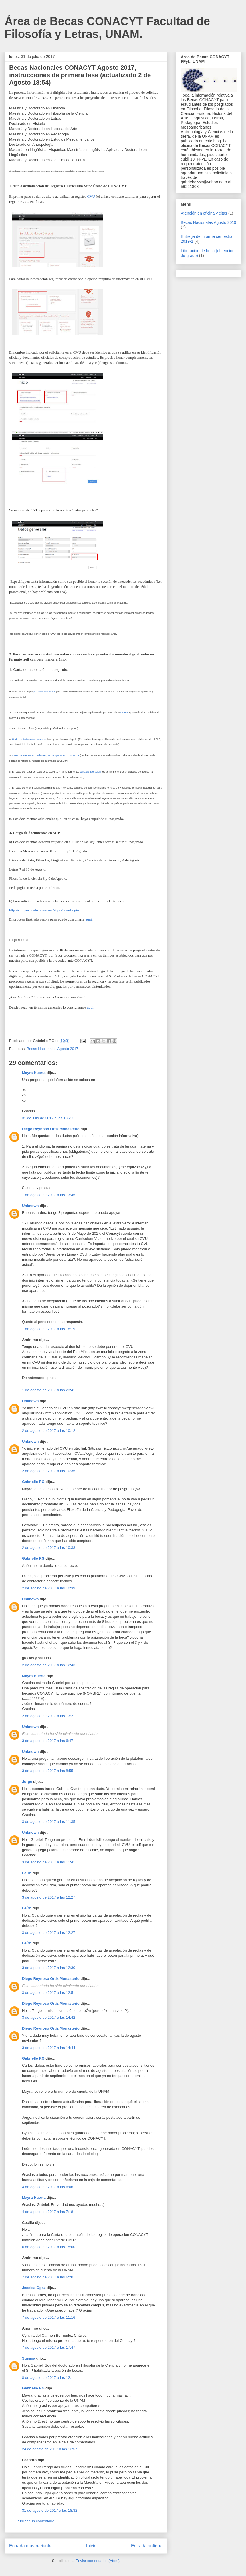 This screenshot has height=2576, width=246. I want to click on Becas Nacionales Agosto 2017, so click(52, 1049).